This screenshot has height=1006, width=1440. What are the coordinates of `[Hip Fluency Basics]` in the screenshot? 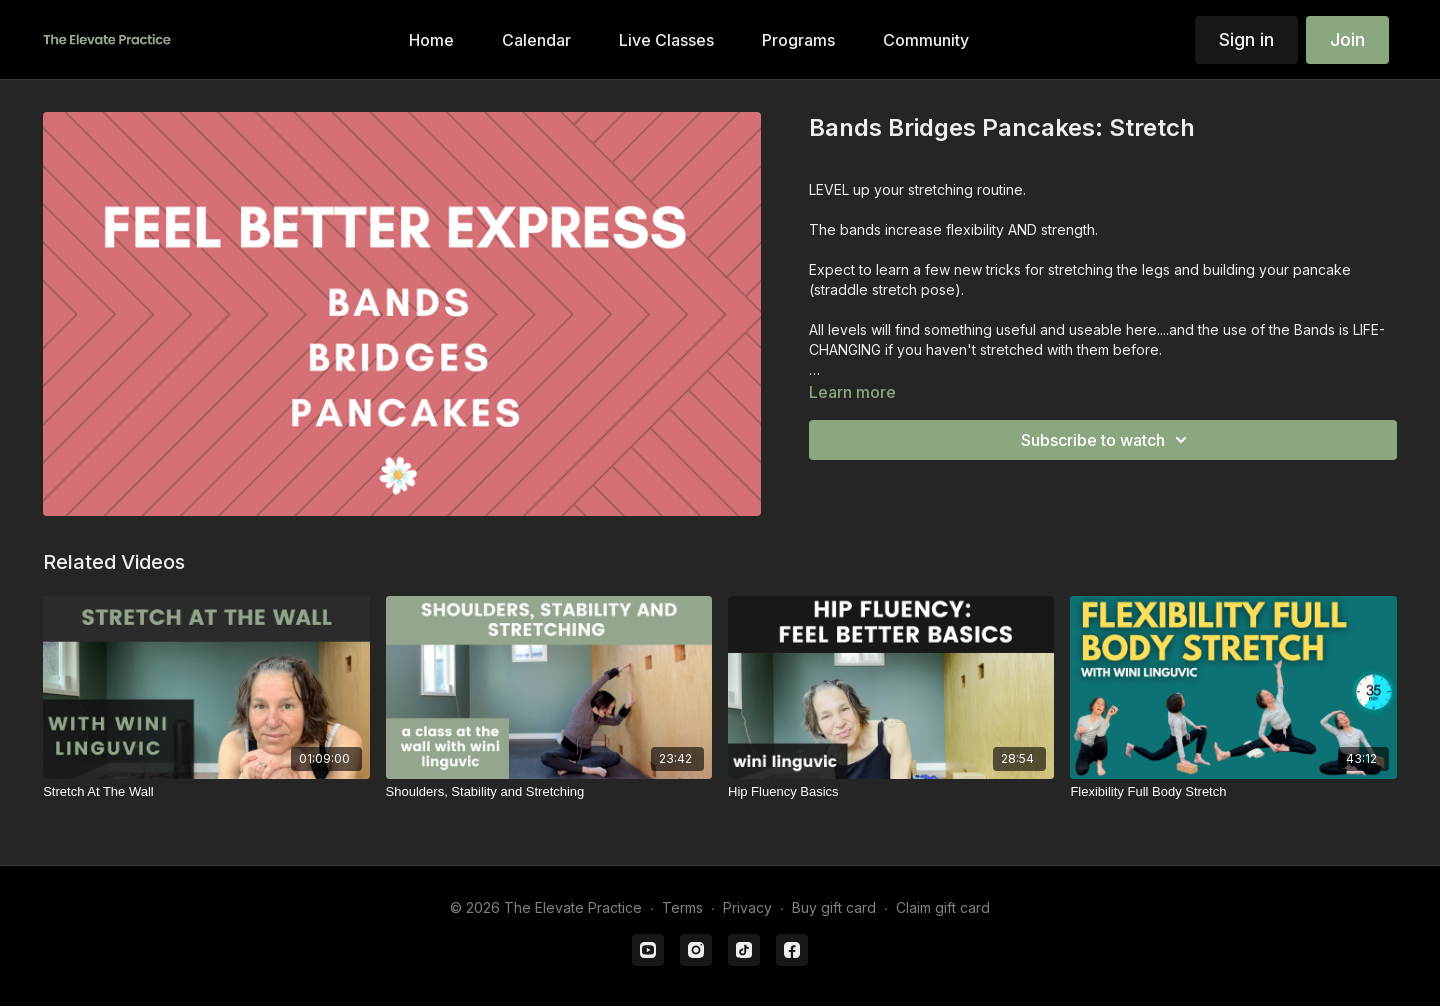 It's located at (891, 792).